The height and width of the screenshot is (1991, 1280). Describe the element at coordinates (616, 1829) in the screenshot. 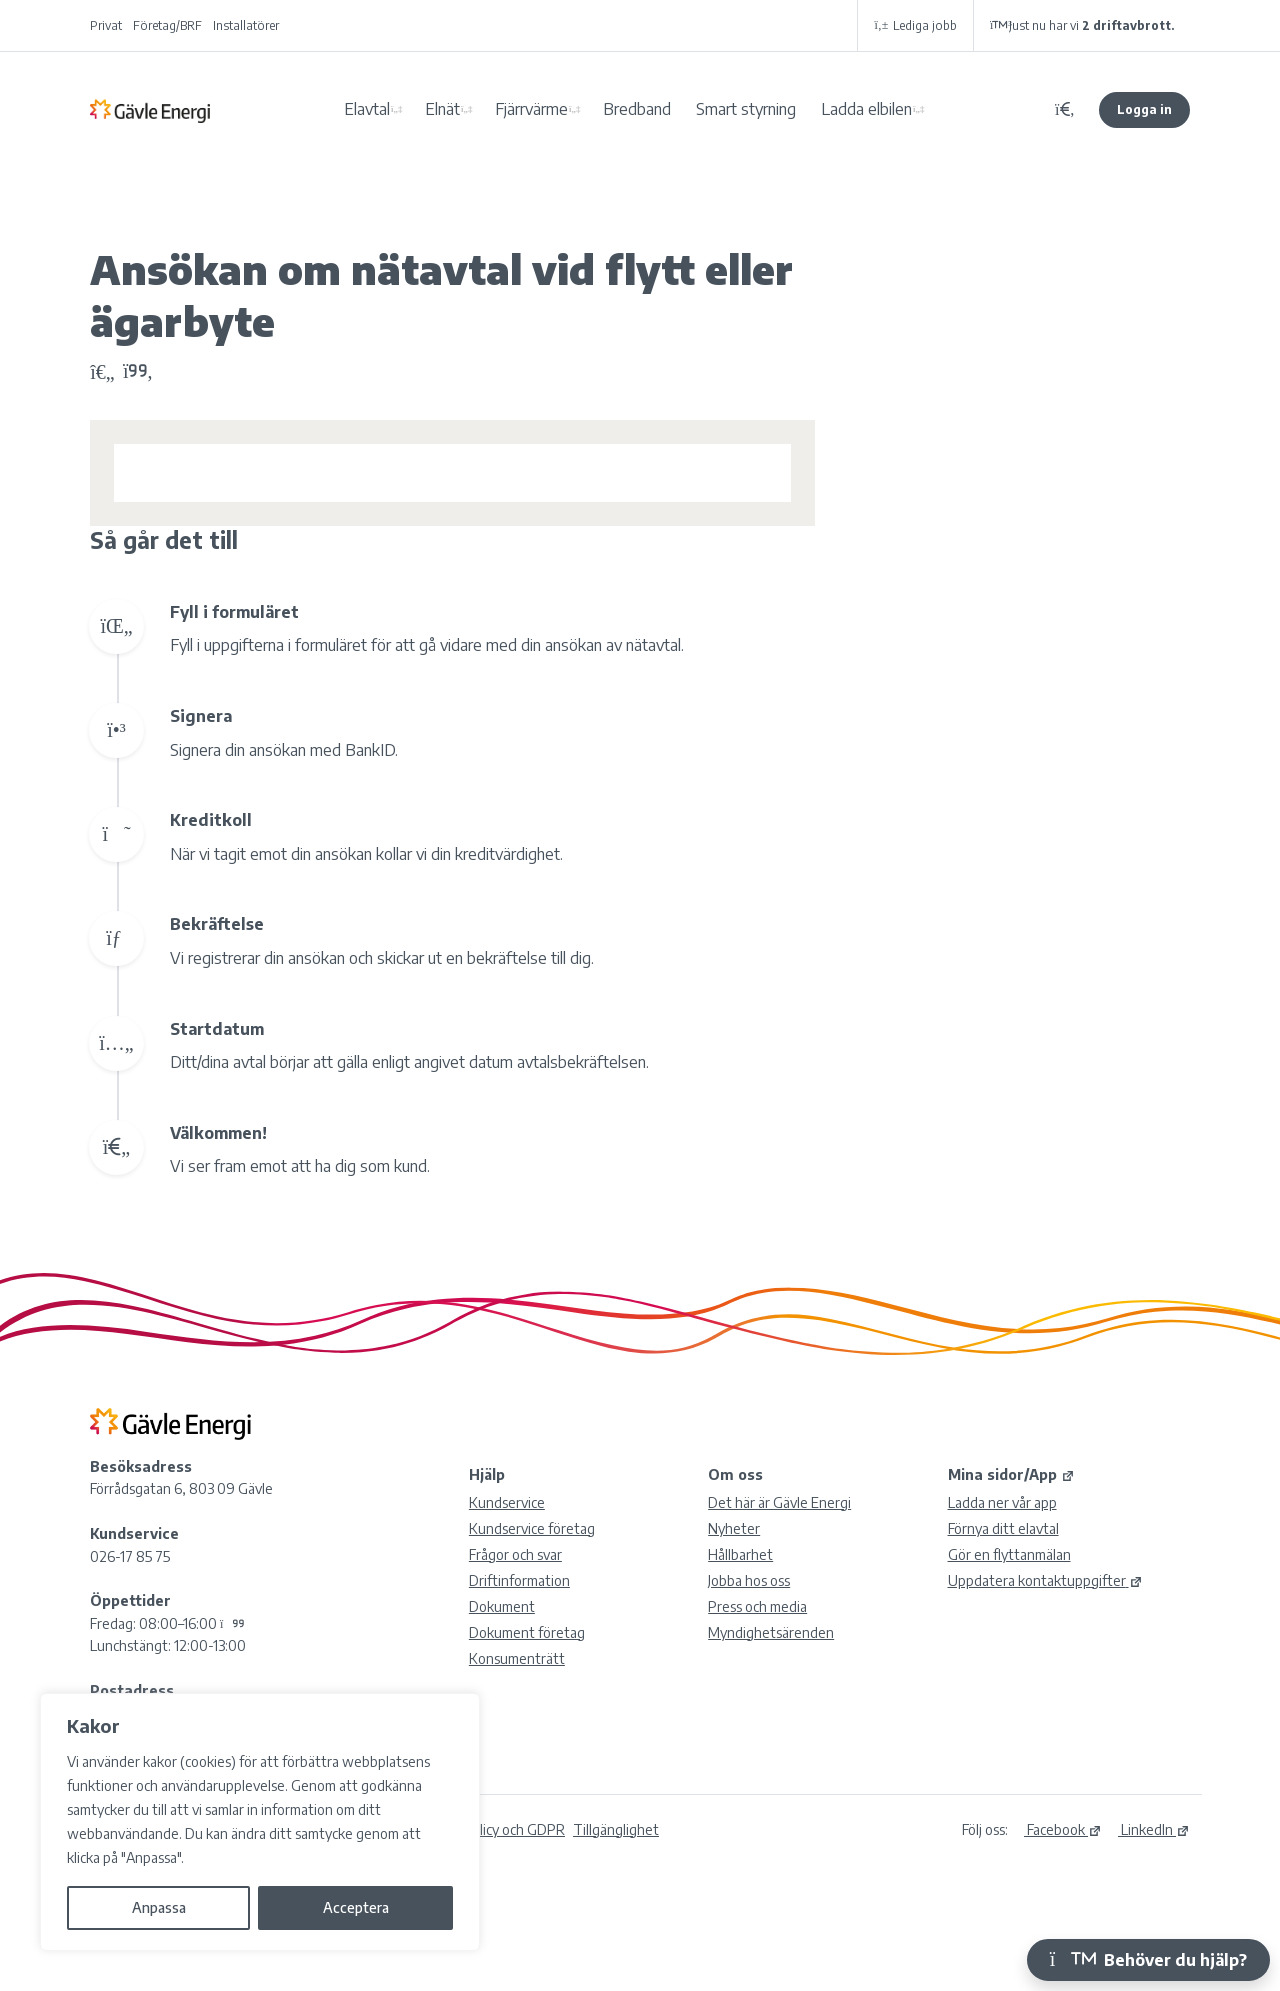

I see `Tillgänglighet` at that location.